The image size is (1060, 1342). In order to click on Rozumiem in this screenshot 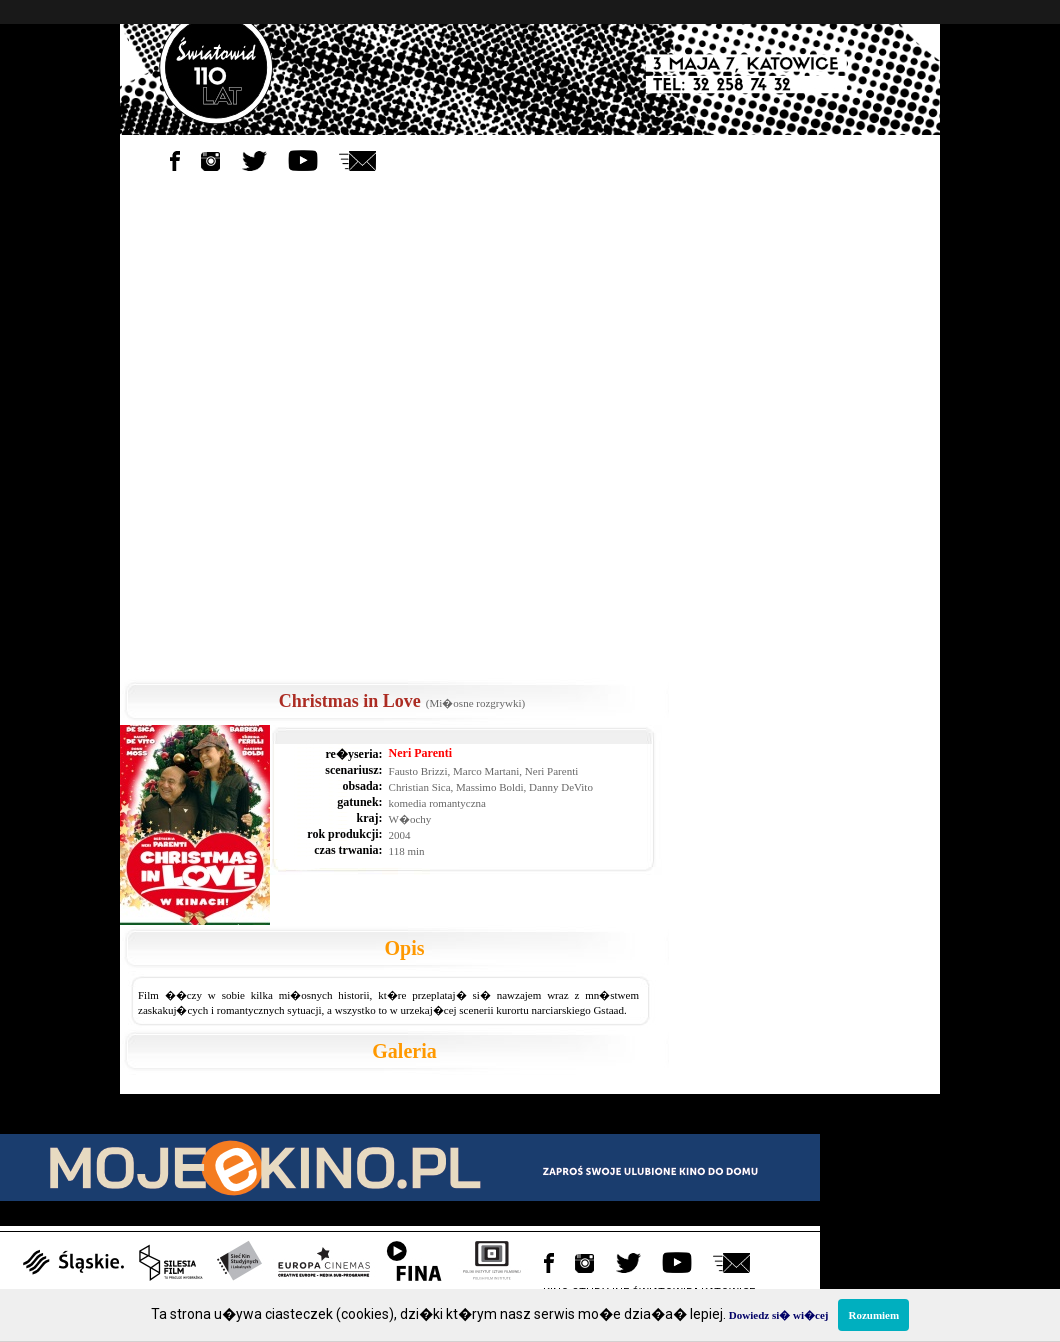, I will do `click(873, 1315)`.